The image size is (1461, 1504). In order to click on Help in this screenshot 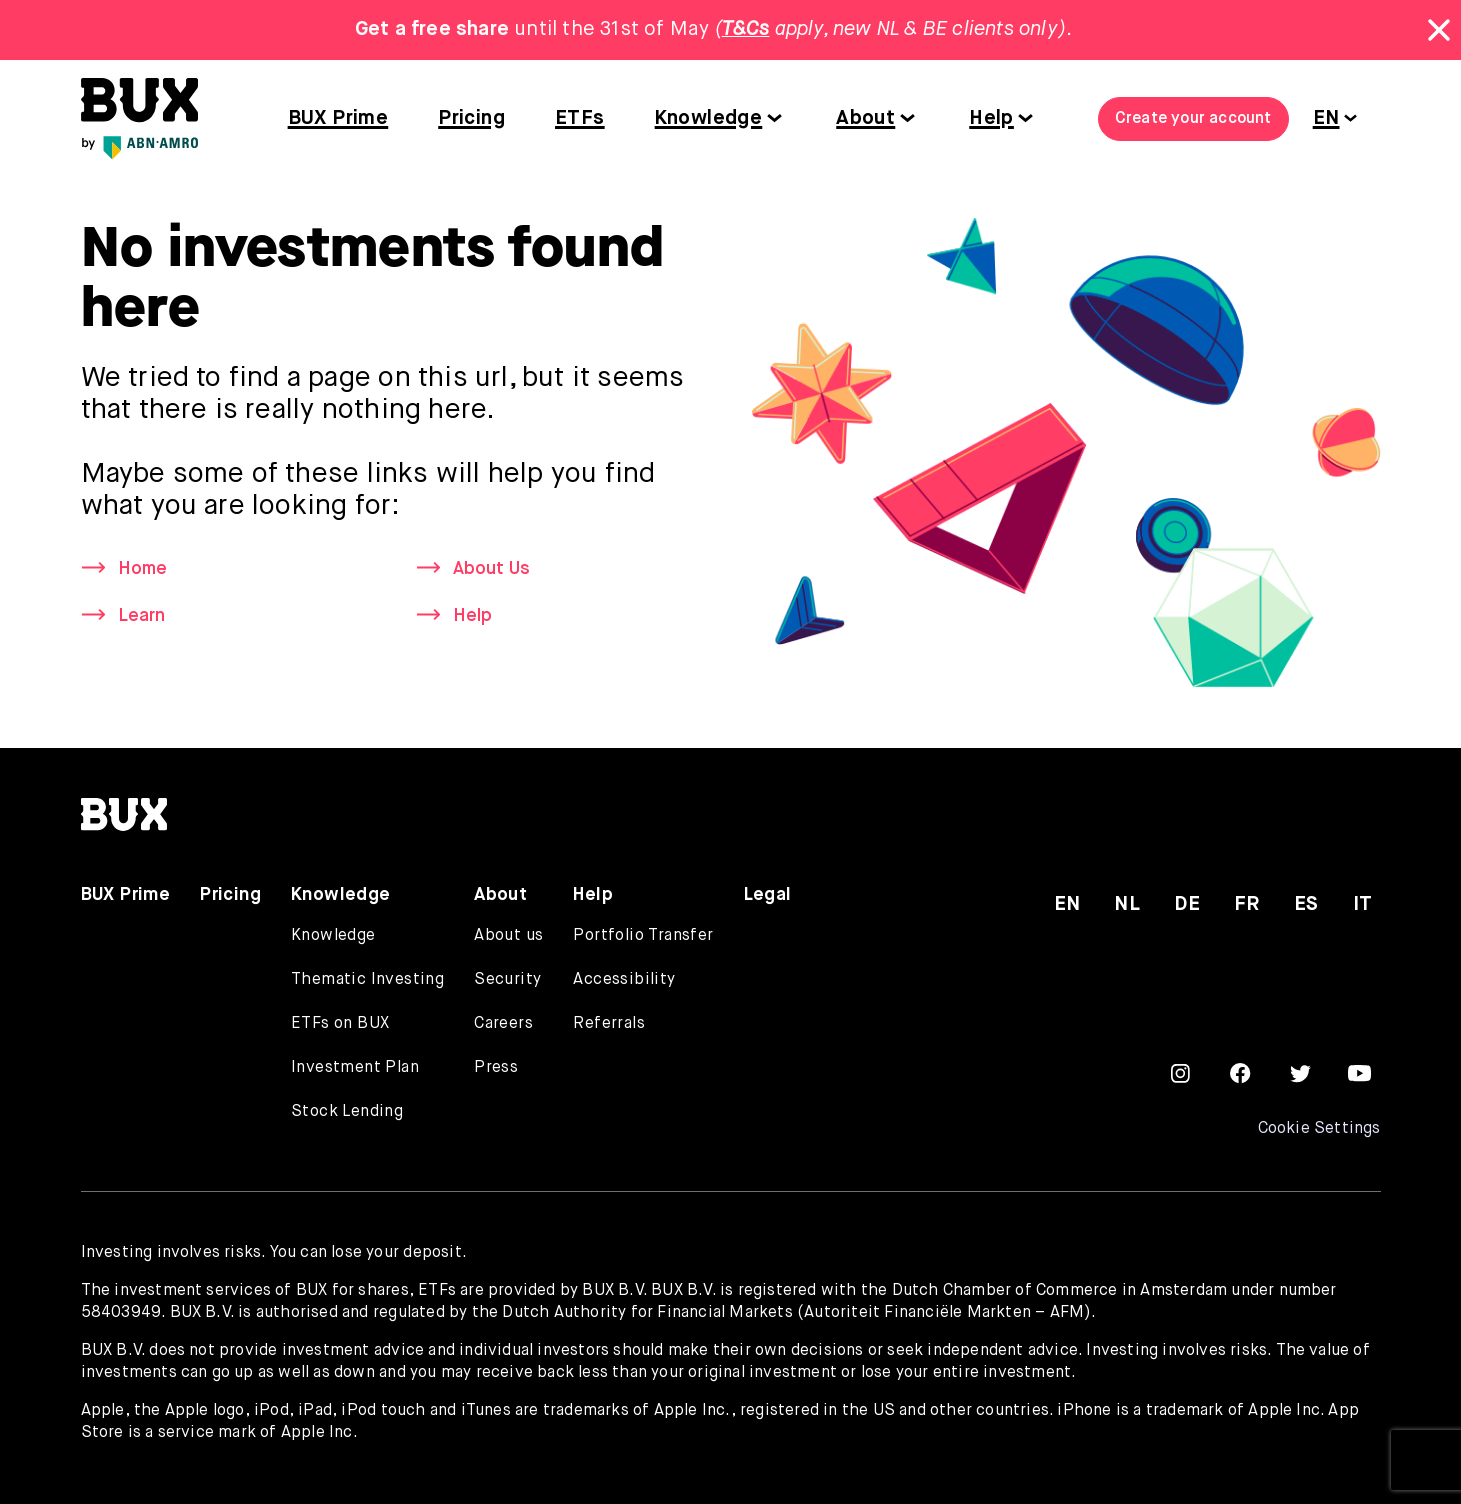, I will do `click(991, 118)`.